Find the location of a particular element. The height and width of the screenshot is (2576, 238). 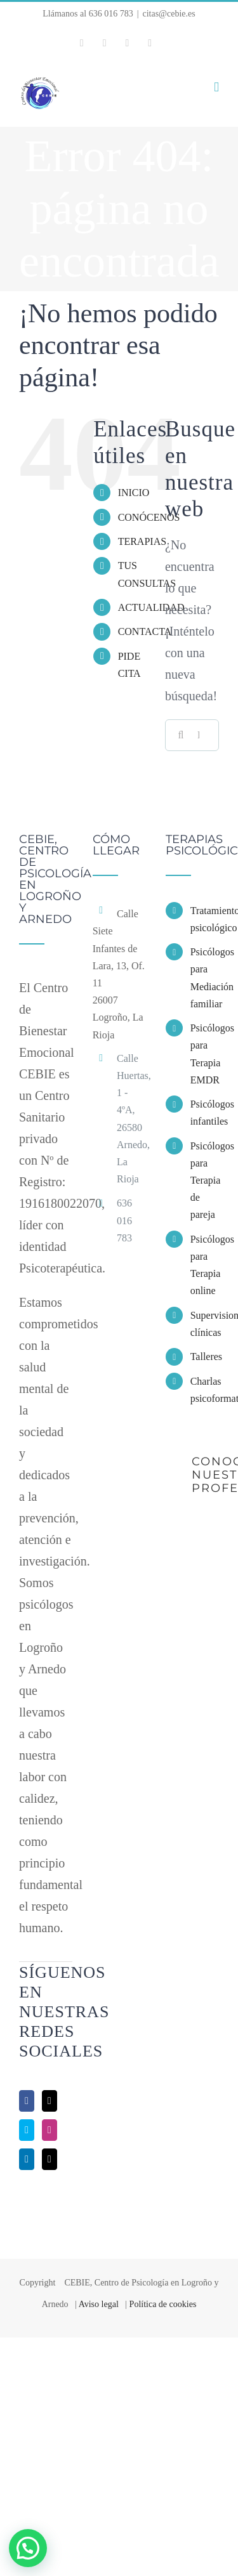

Política de cookies is located at coordinates (163, 2304).